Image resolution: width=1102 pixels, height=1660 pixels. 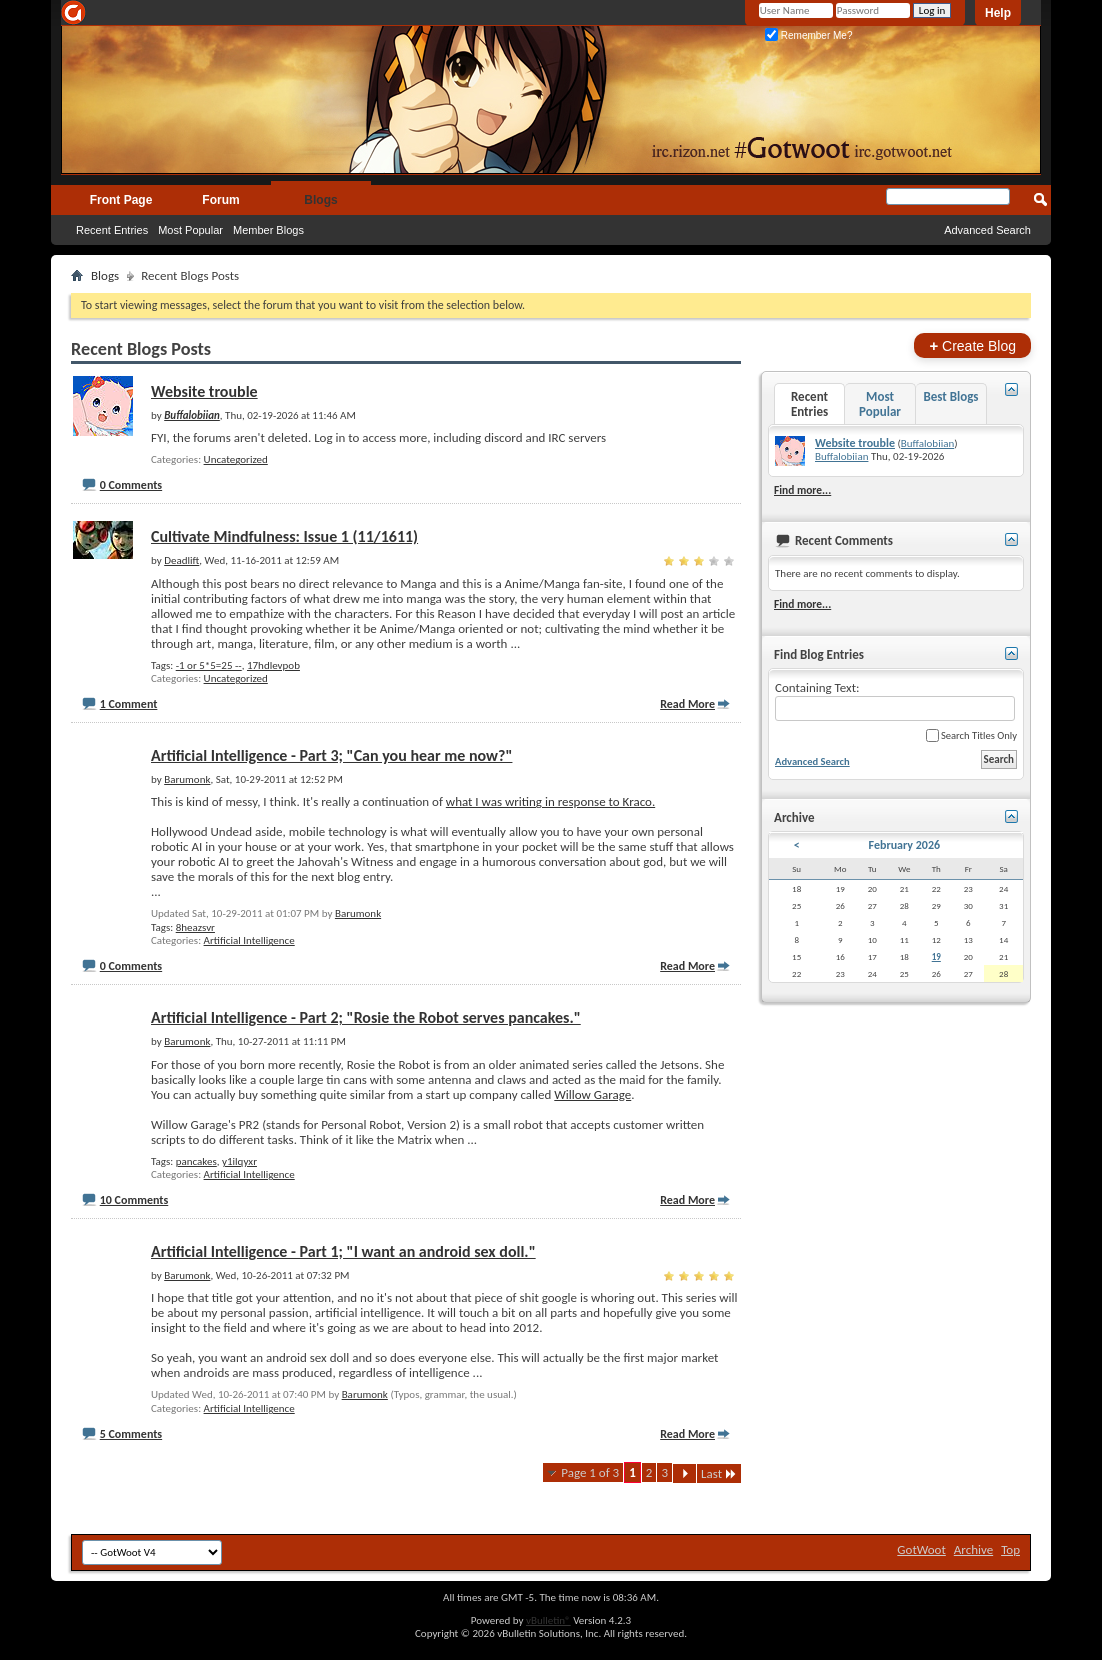 What do you see at coordinates (927, 443) in the screenshot?
I see `Buffalobiian` at bounding box center [927, 443].